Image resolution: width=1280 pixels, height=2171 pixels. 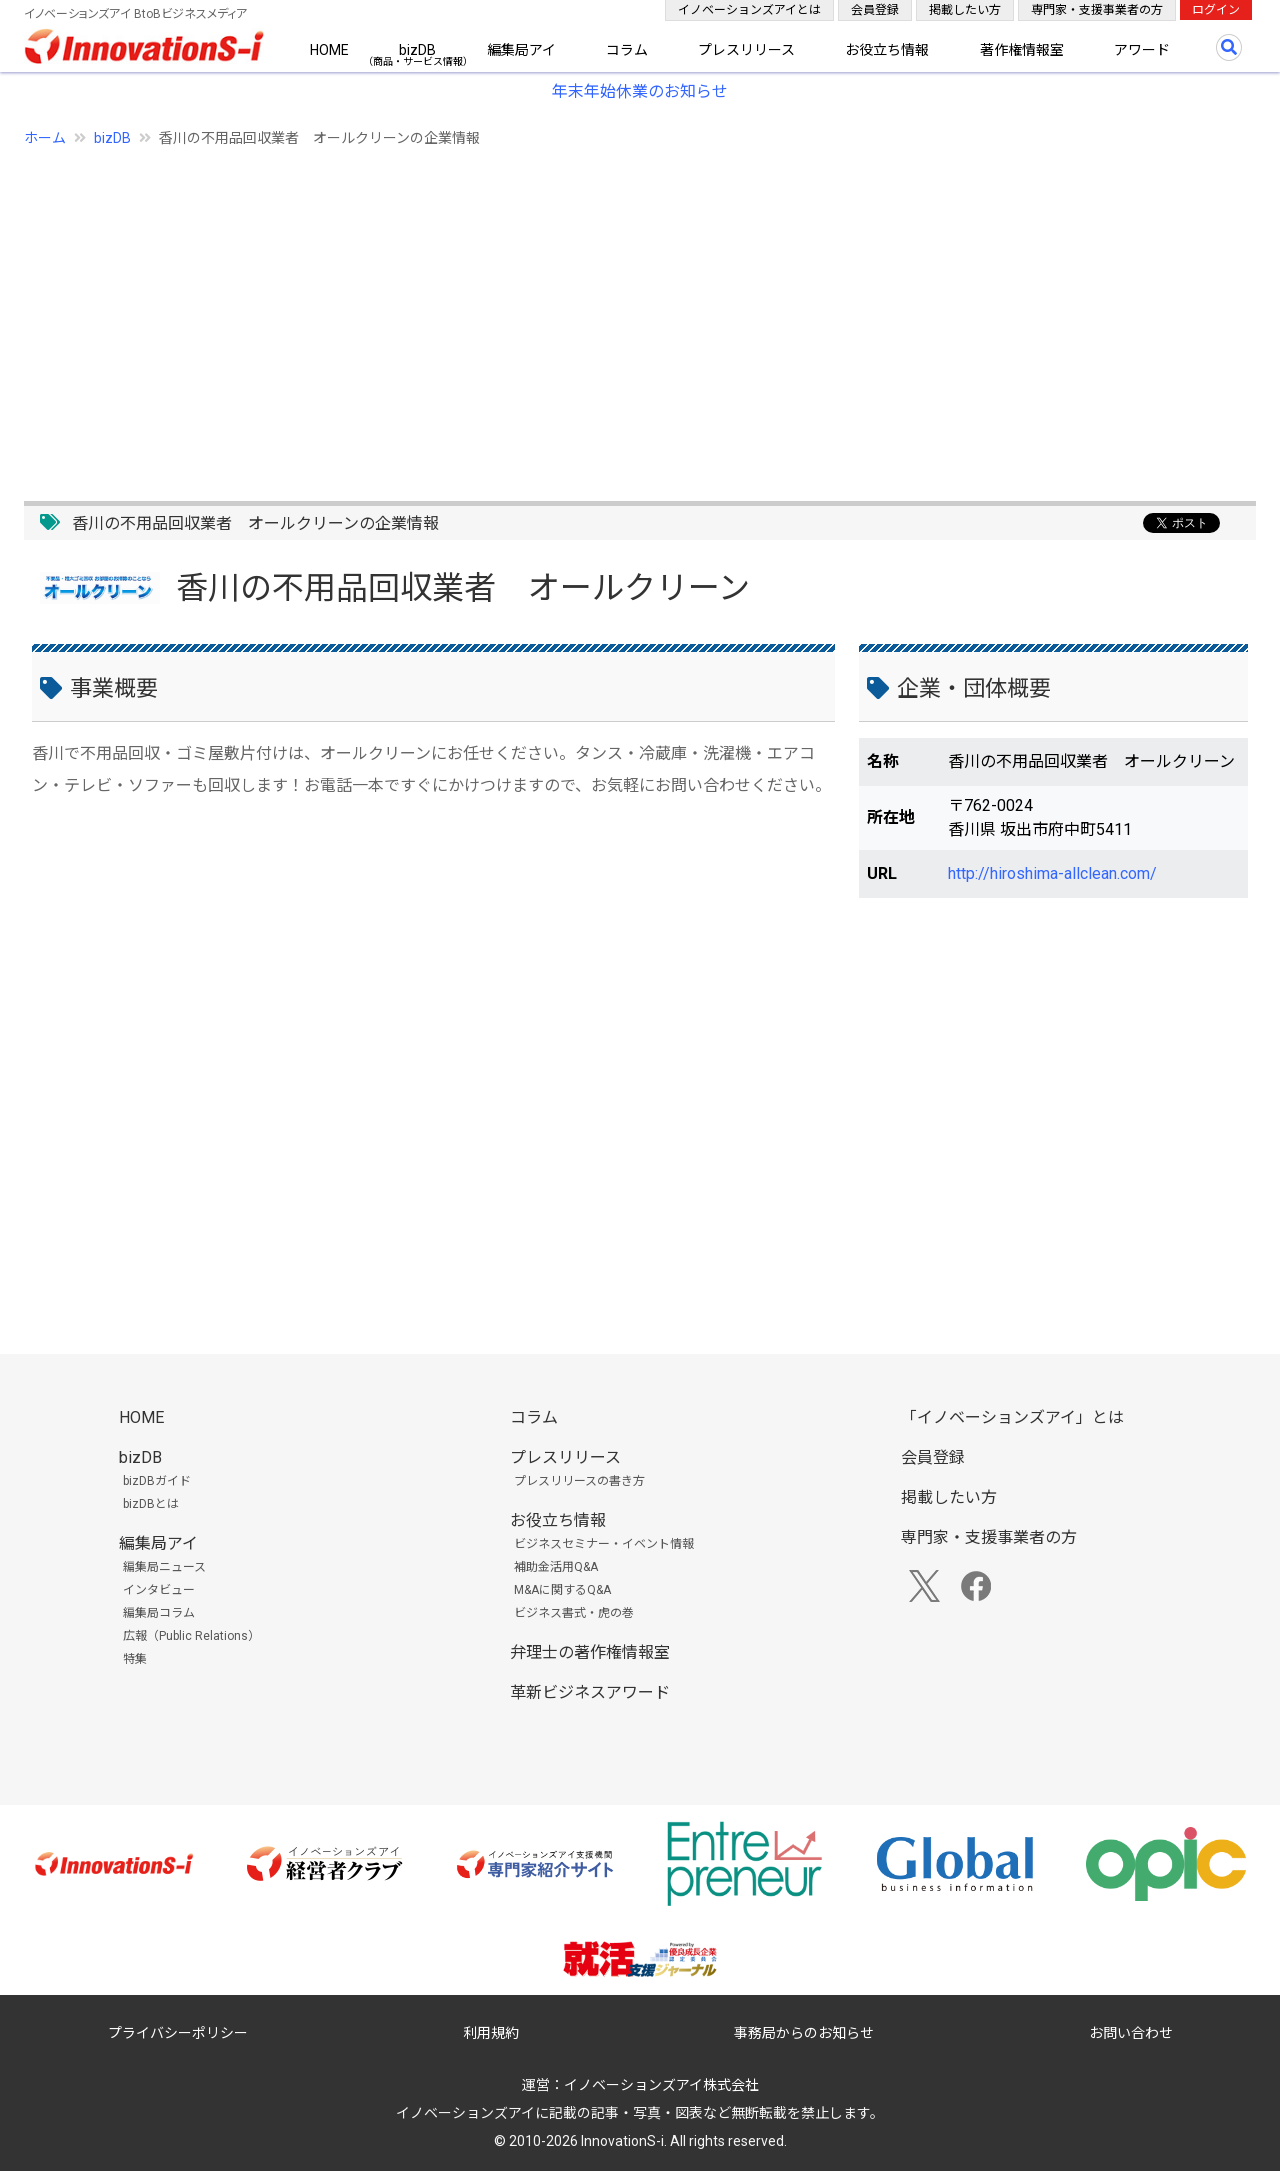 What do you see at coordinates (1022, 50) in the screenshot?
I see `著作権情報室` at bounding box center [1022, 50].